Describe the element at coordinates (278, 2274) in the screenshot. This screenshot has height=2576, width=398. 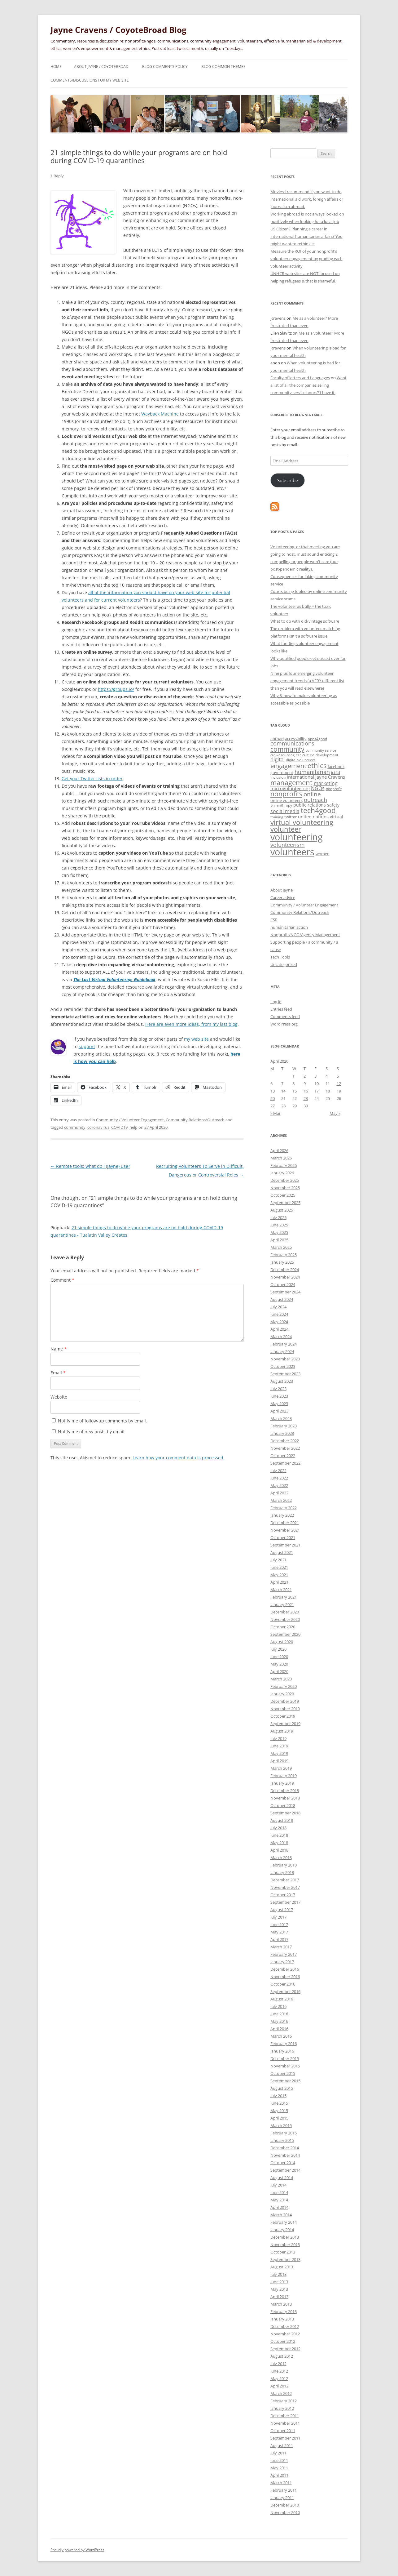
I see `July 2013` at that location.